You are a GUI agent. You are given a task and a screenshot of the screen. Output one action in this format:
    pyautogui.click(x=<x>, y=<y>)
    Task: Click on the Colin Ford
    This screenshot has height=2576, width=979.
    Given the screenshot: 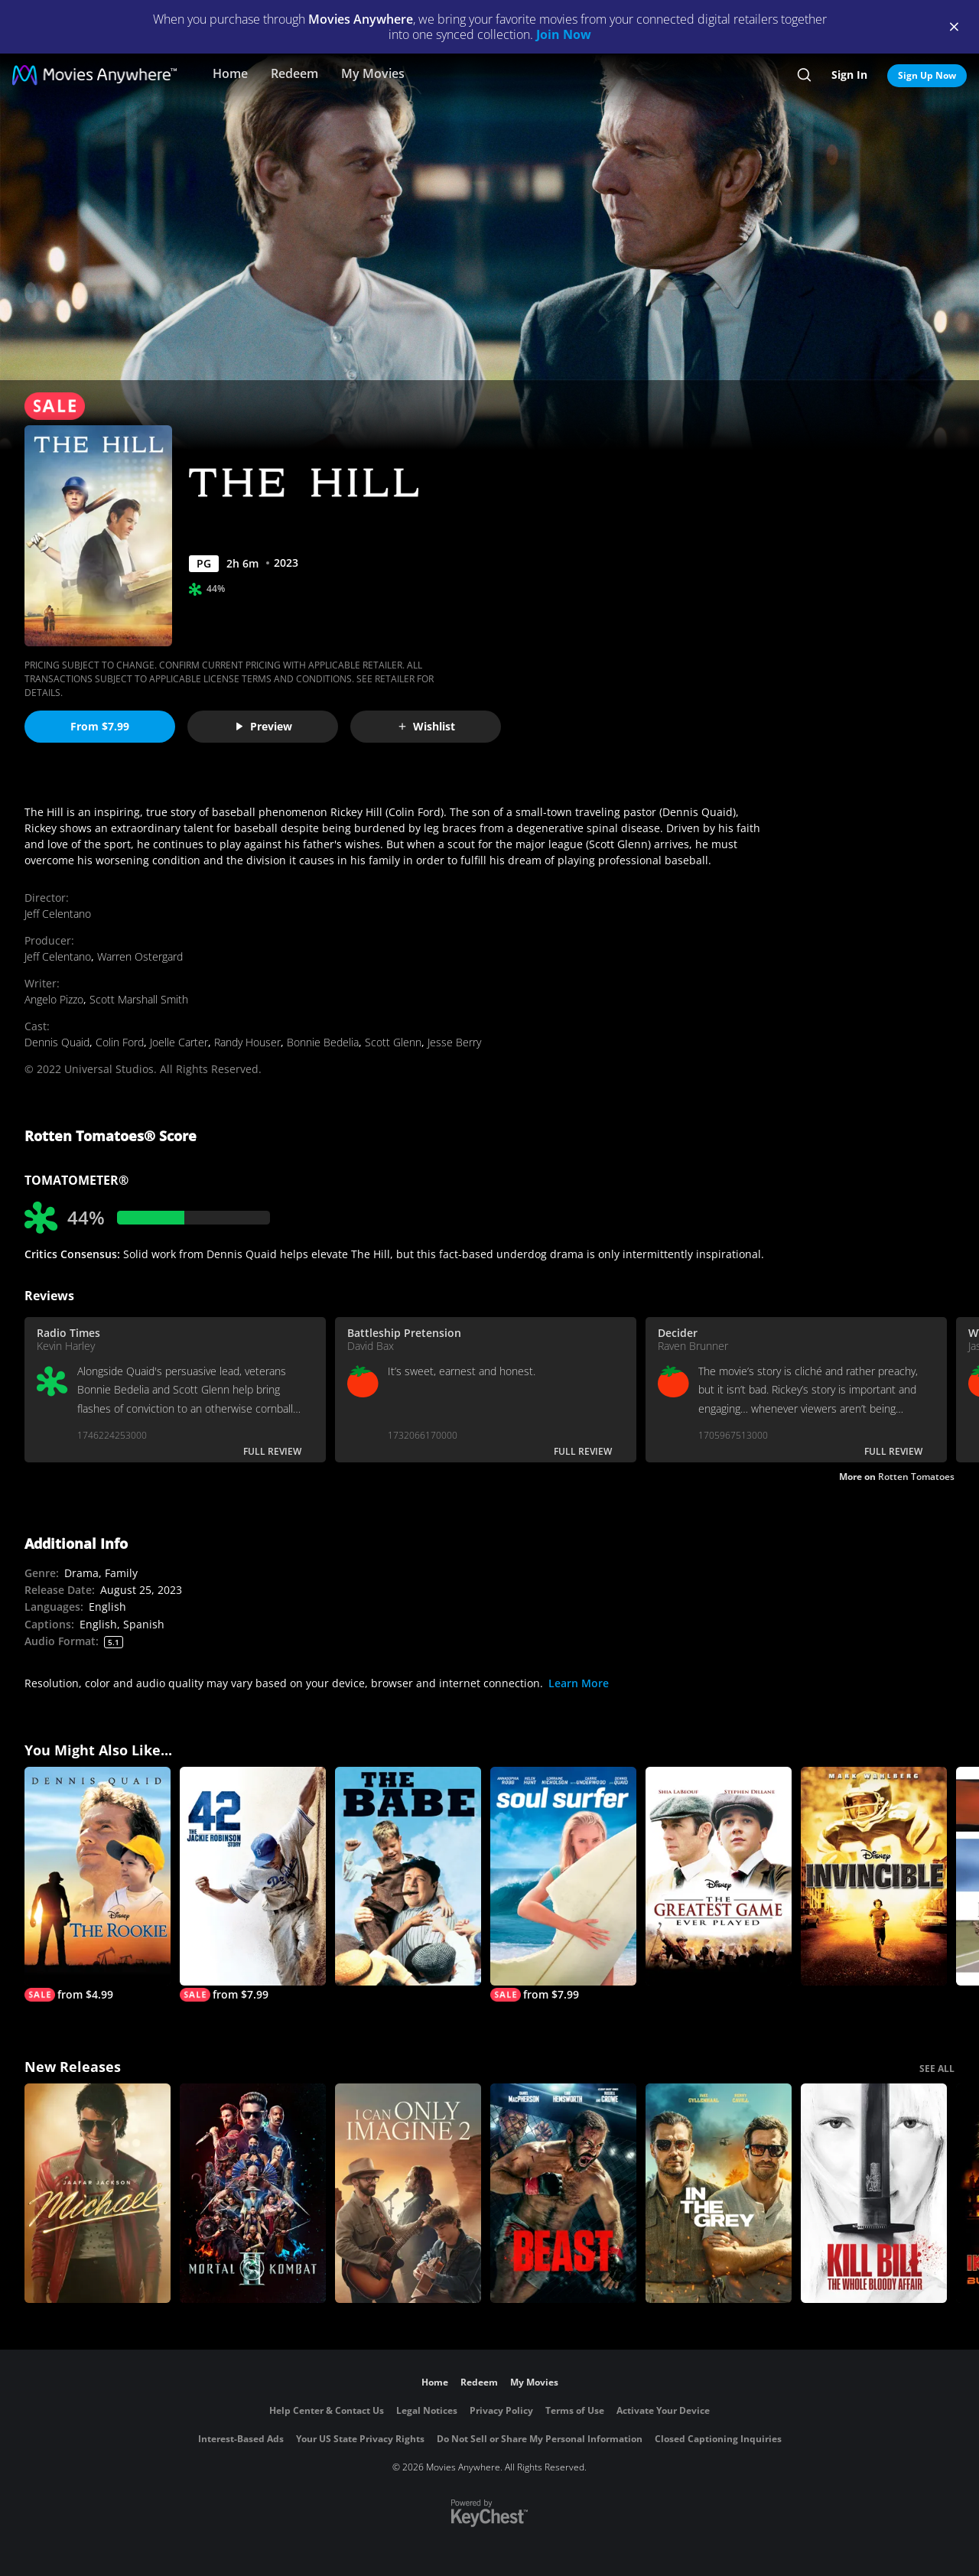 What is the action you would take?
    pyautogui.click(x=120, y=1042)
    